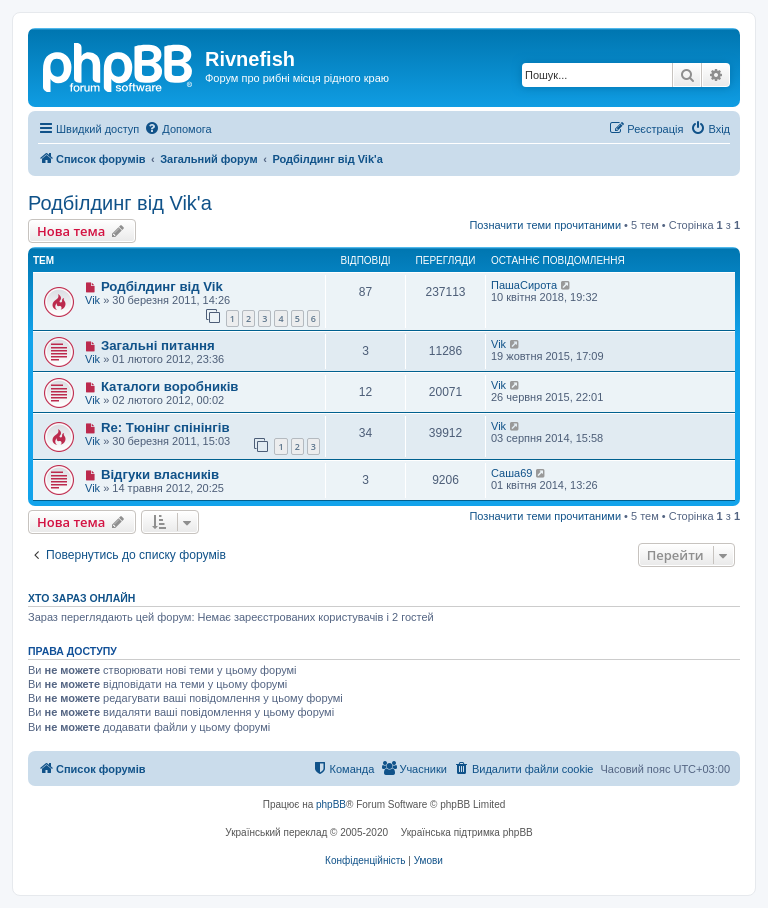 This screenshot has height=908, width=768. I want to click on Родбілдинг від Vik, so click(162, 286).